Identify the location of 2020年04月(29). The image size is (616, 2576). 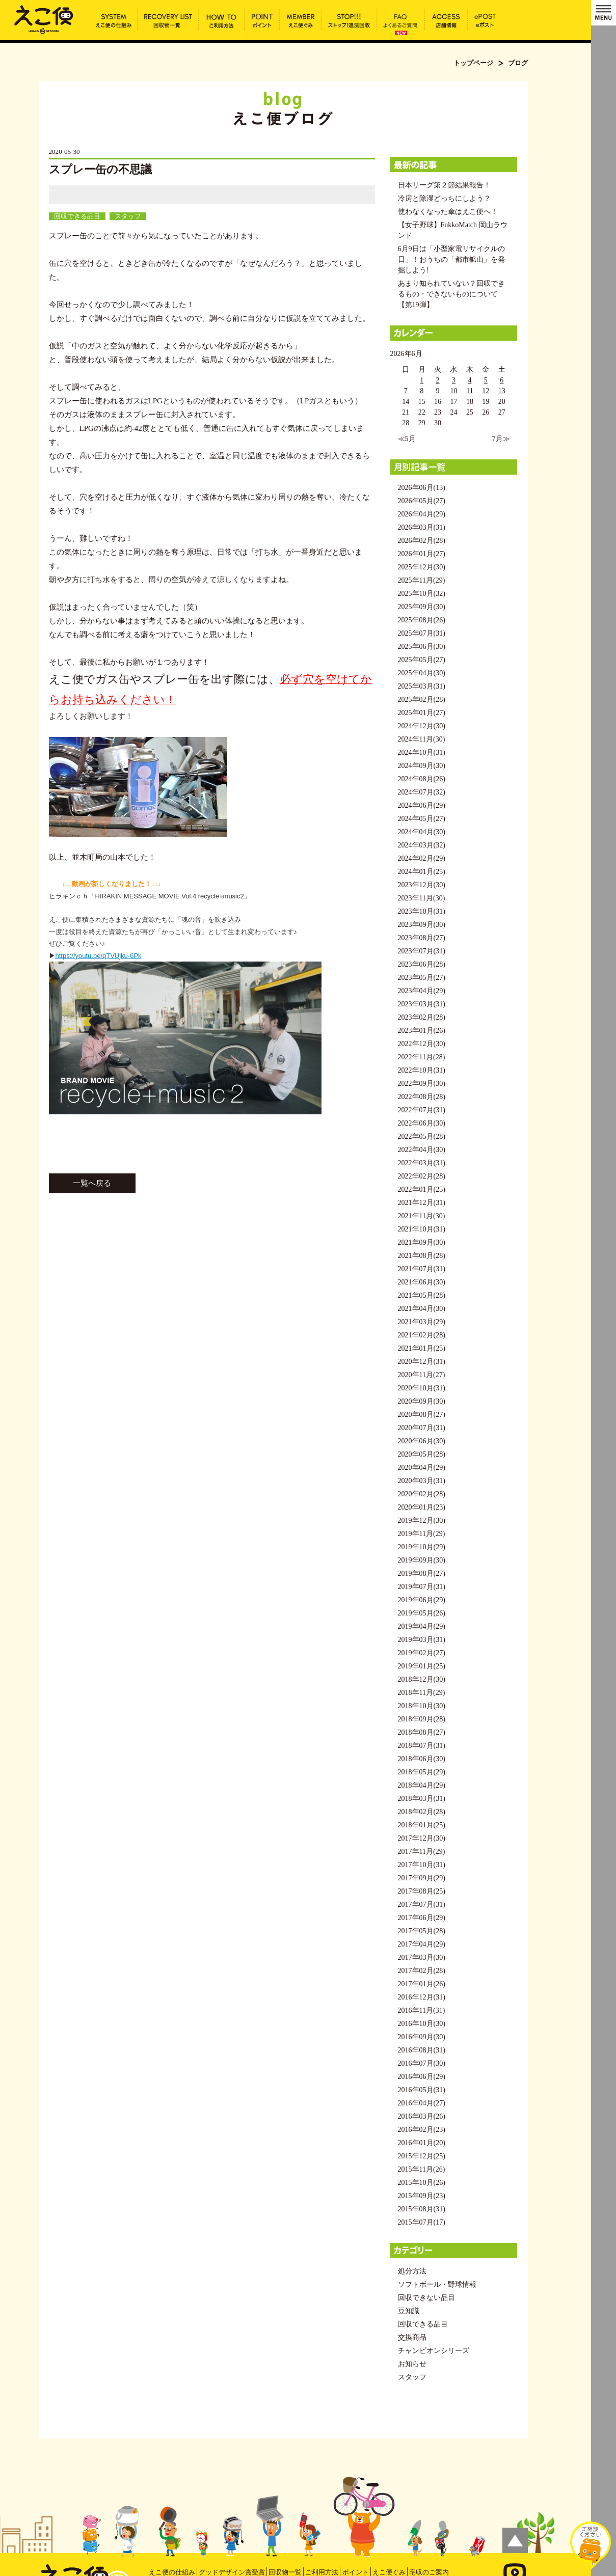
(421, 1467).